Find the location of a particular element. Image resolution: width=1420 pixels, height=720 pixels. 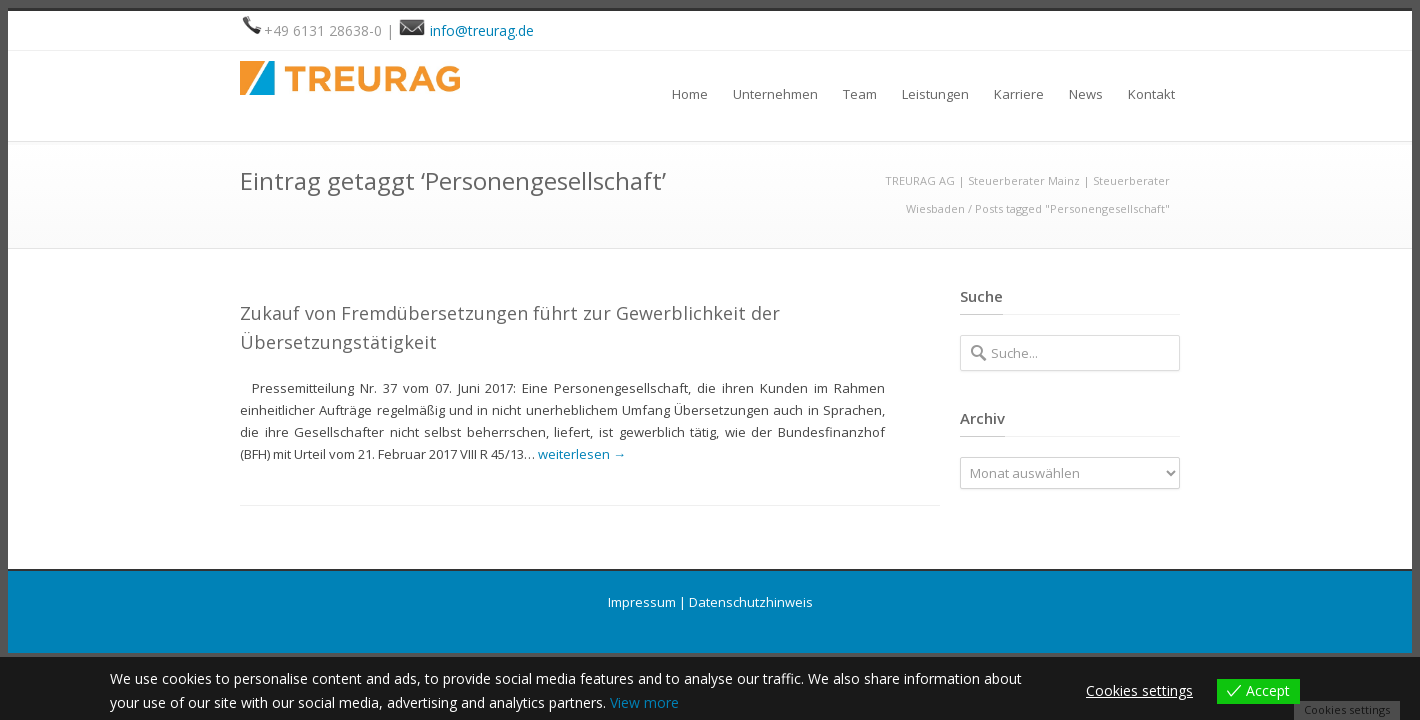

Datenschutzhinweis is located at coordinates (751, 602).